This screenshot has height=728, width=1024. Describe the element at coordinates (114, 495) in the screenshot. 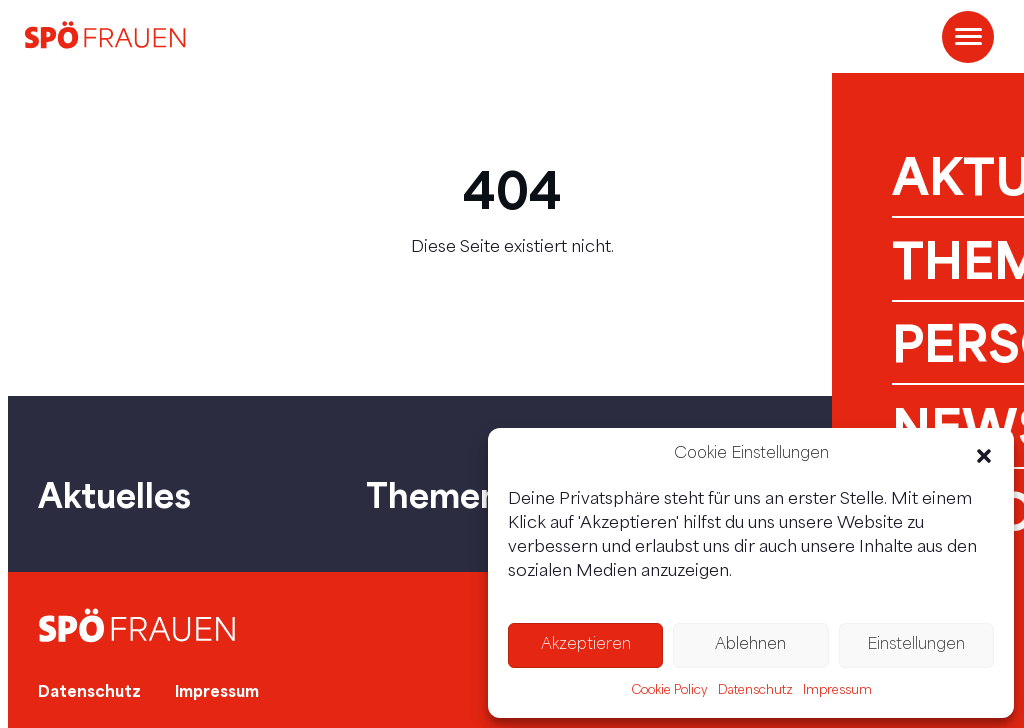

I see `Aktuelles` at that location.